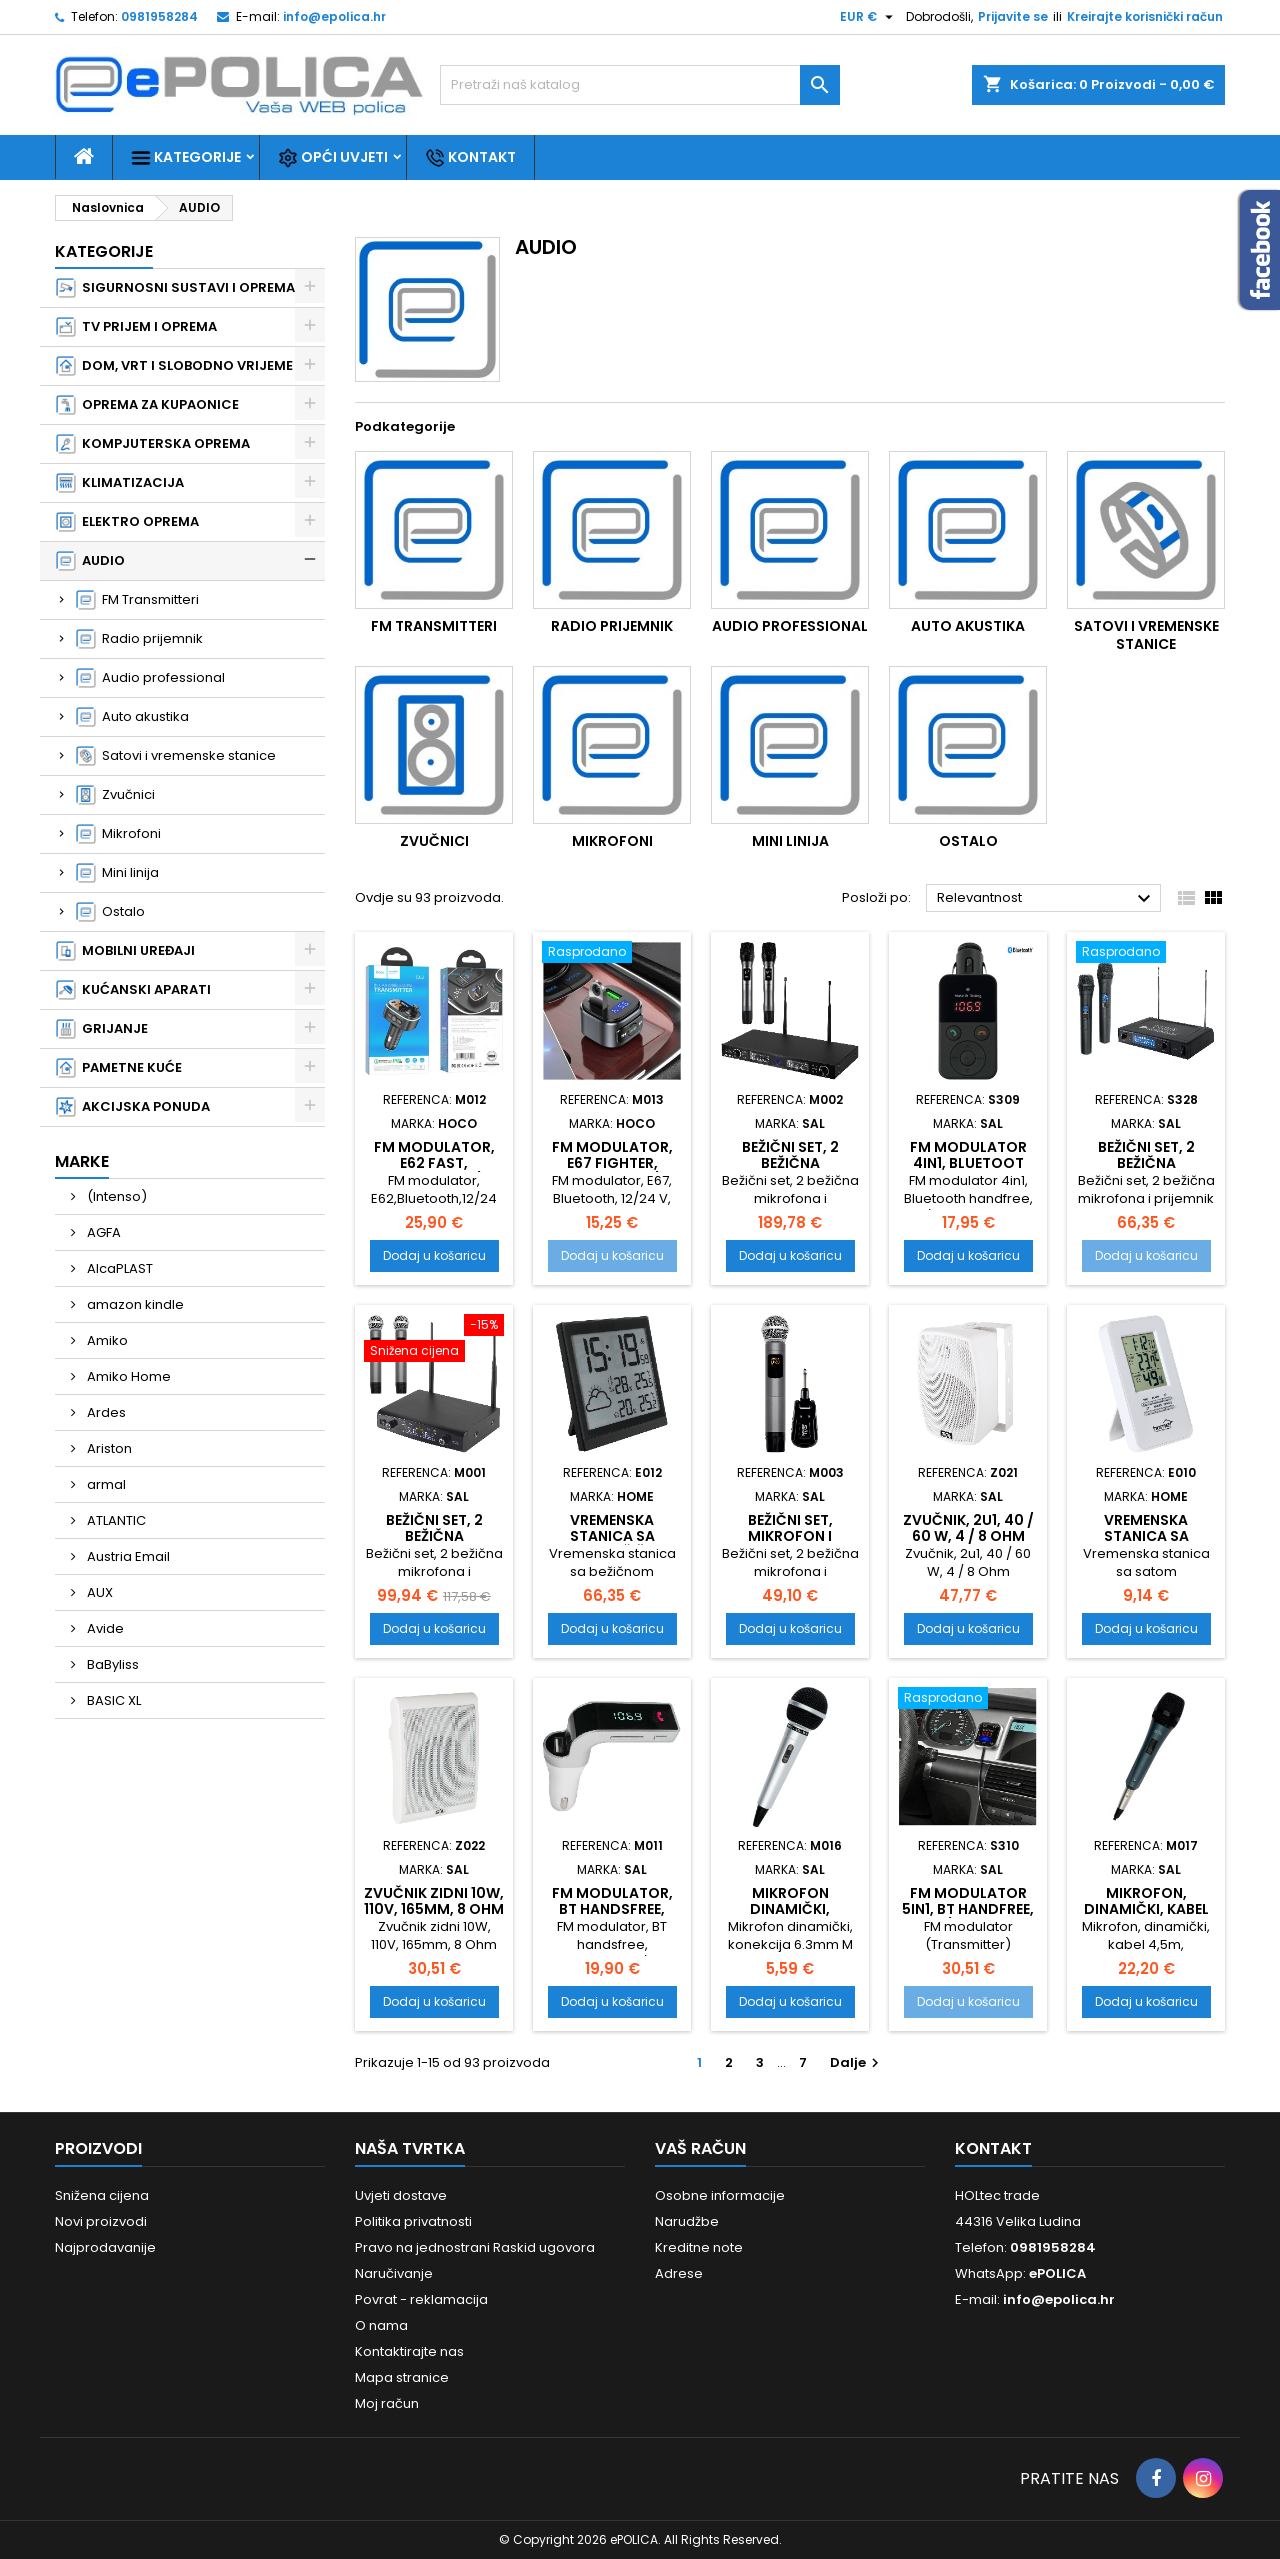 This screenshot has width=1280, height=2559. Describe the element at coordinates (470, 157) in the screenshot. I see `Kontakt` at that location.